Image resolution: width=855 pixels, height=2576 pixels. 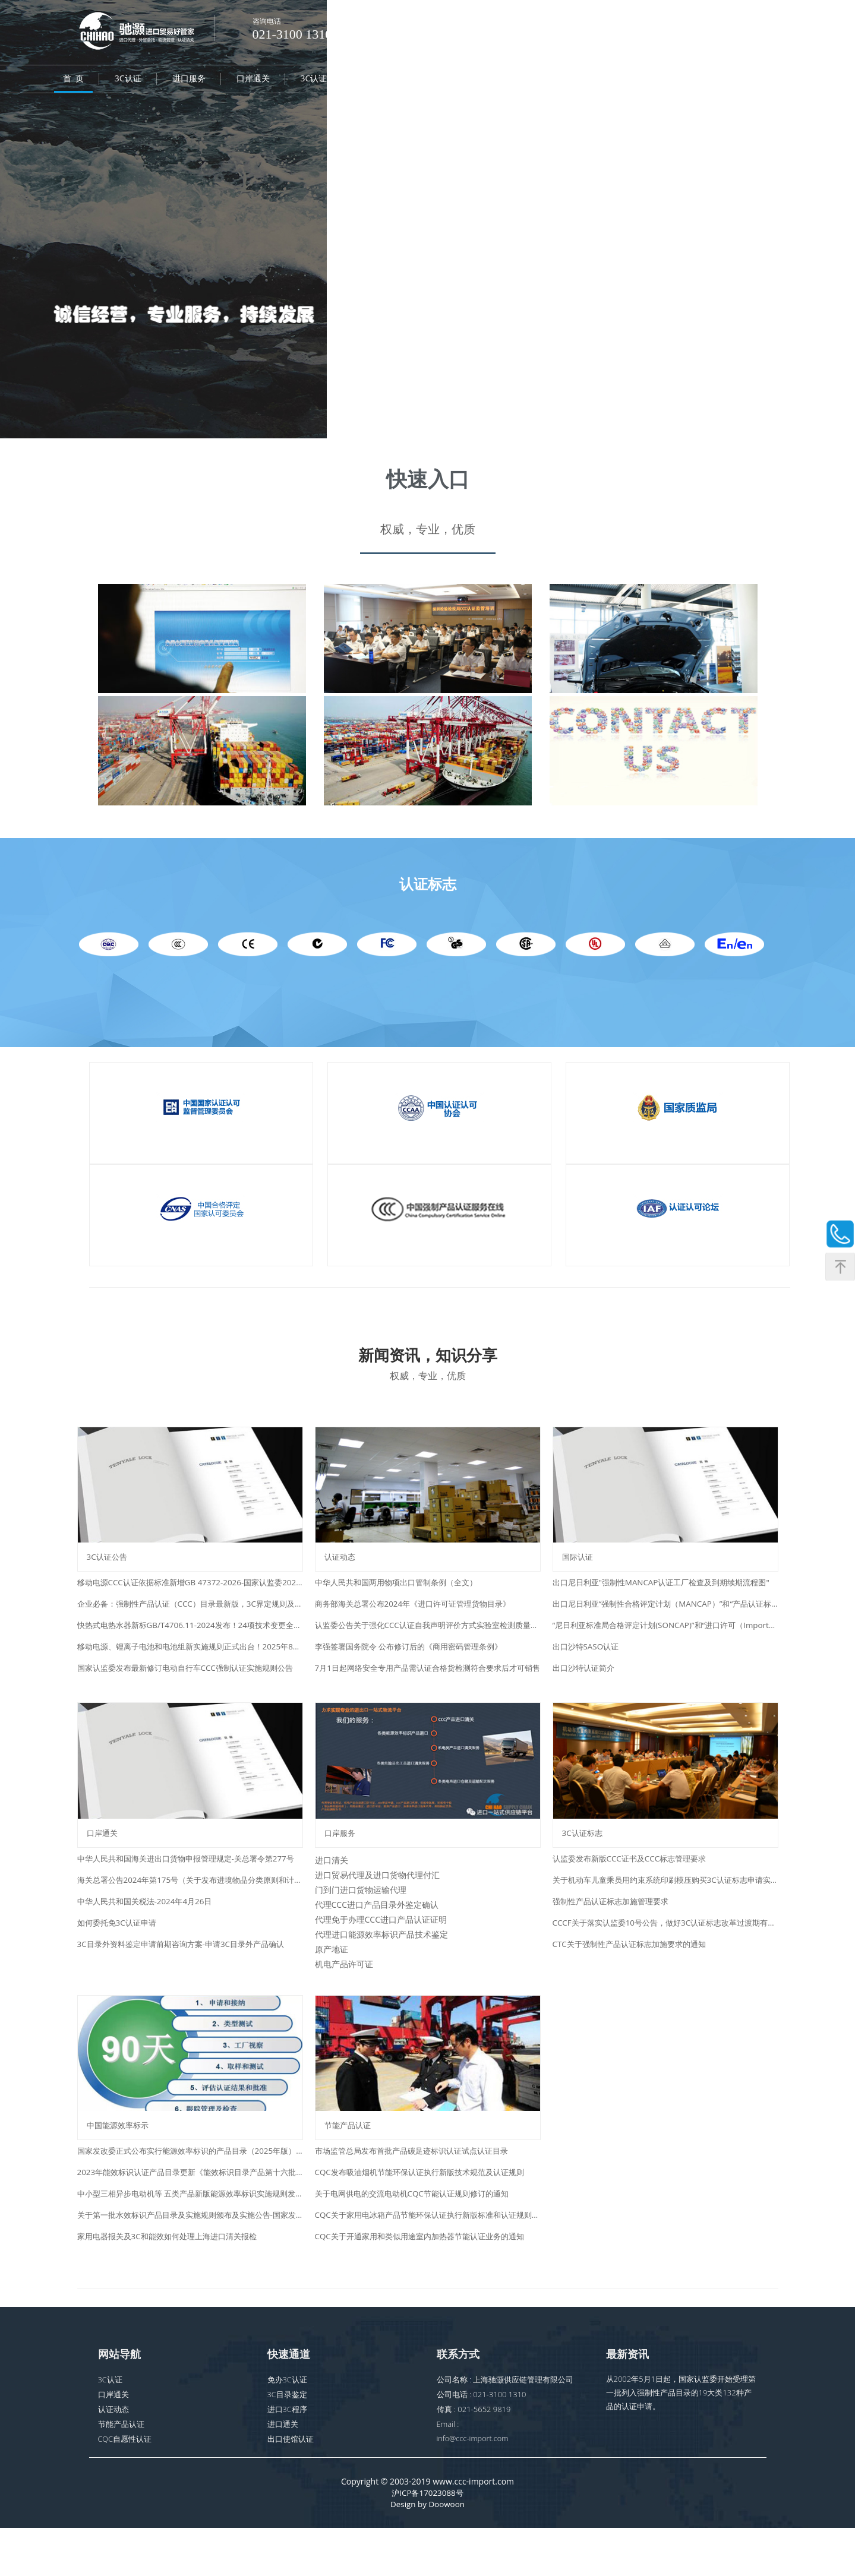 What do you see at coordinates (173, 2281) in the screenshot?
I see `家用电器报关及3C和能效如何处理上海进口清关报检` at bounding box center [173, 2281].